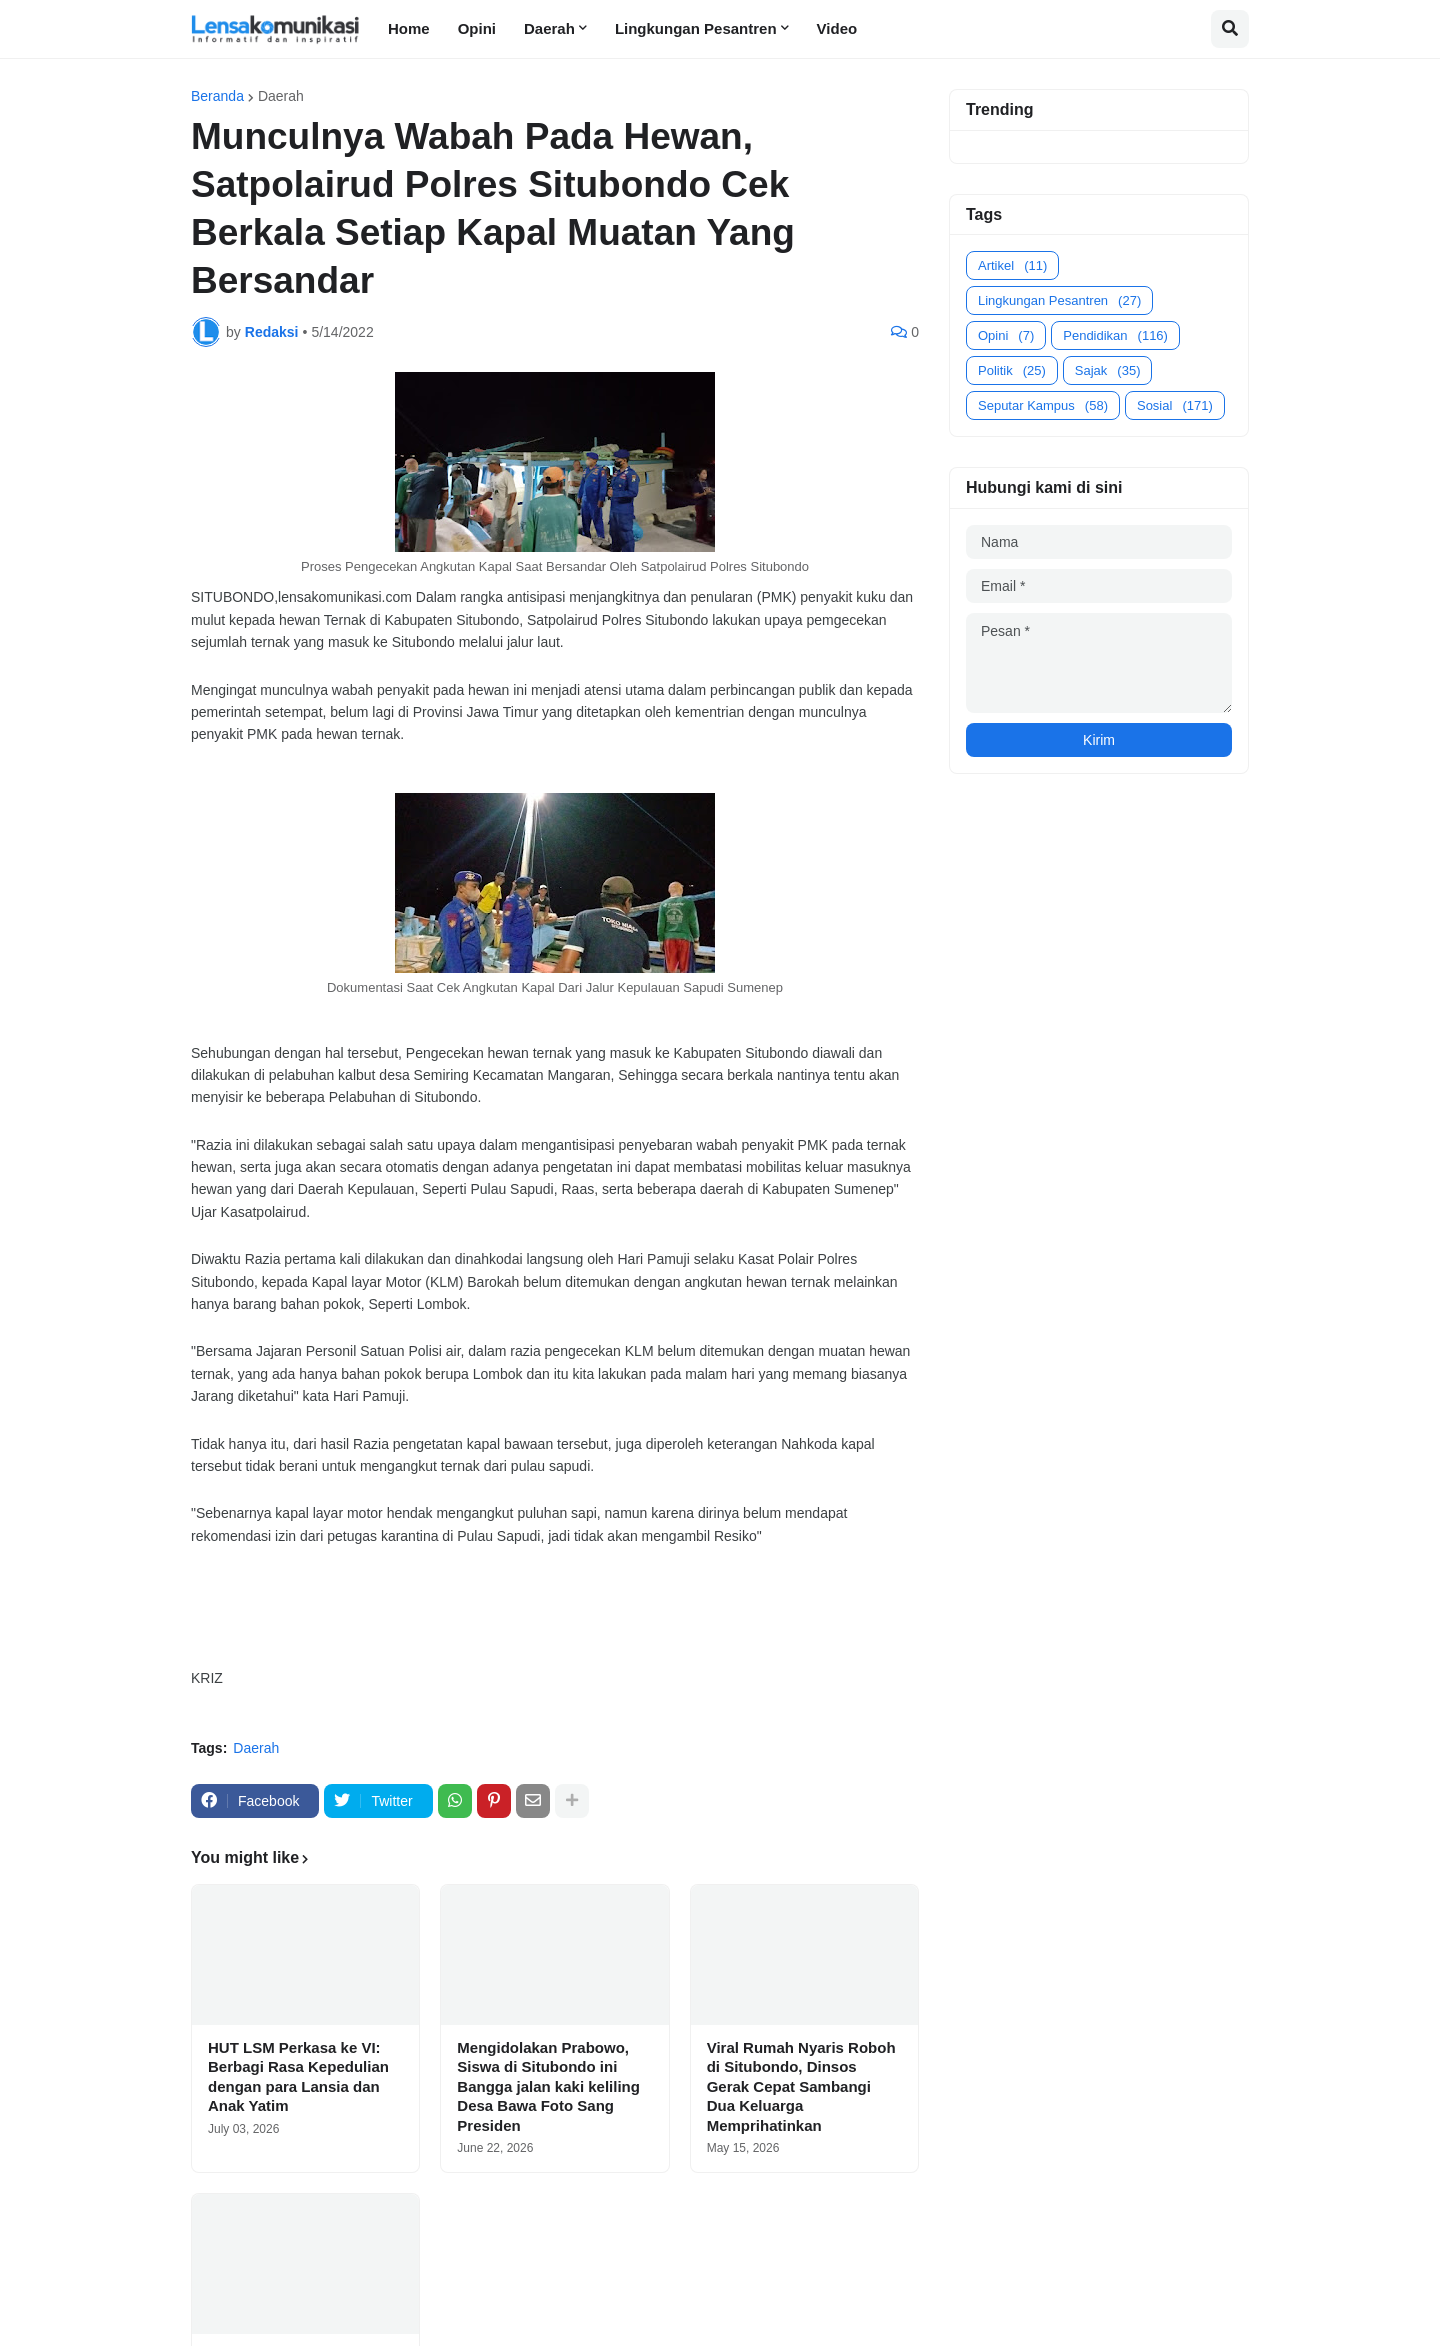 The width and height of the screenshot is (1440, 2346). What do you see at coordinates (1012, 265) in the screenshot?
I see `Artikel` at bounding box center [1012, 265].